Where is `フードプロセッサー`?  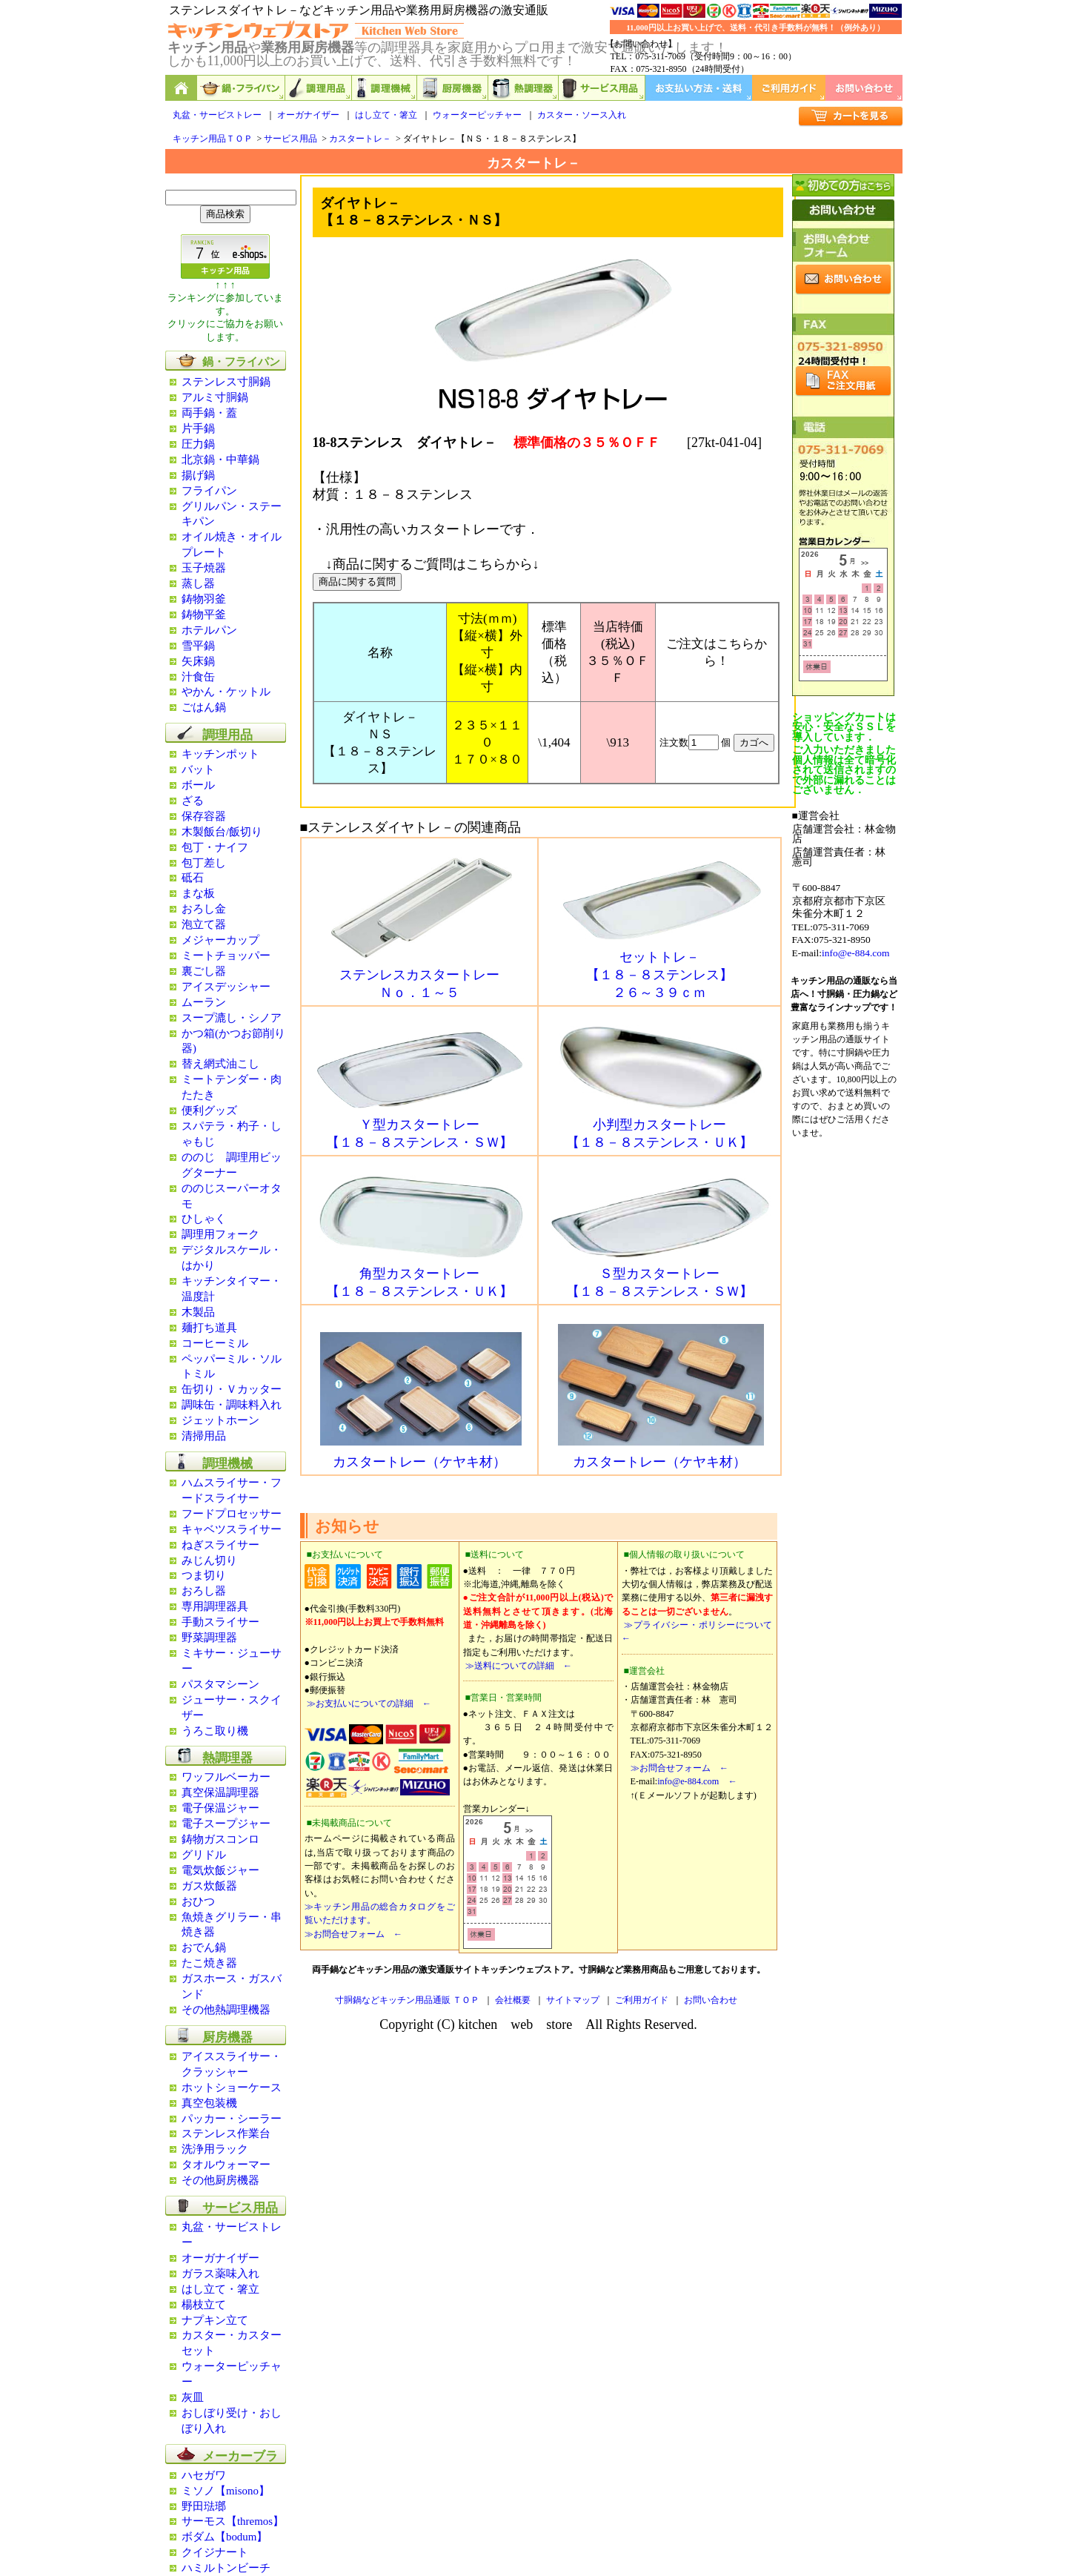 フードプロセッサー is located at coordinates (232, 1514).